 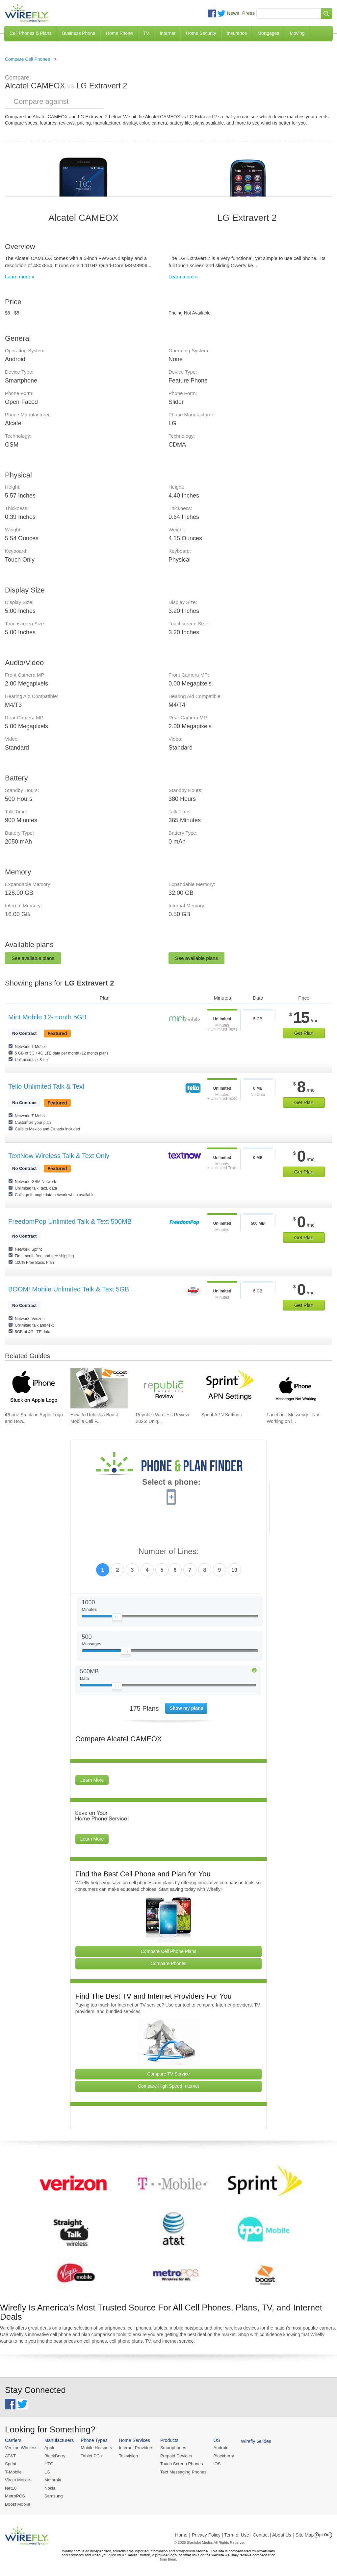 What do you see at coordinates (297, 33) in the screenshot?
I see `Moving` at bounding box center [297, 33].